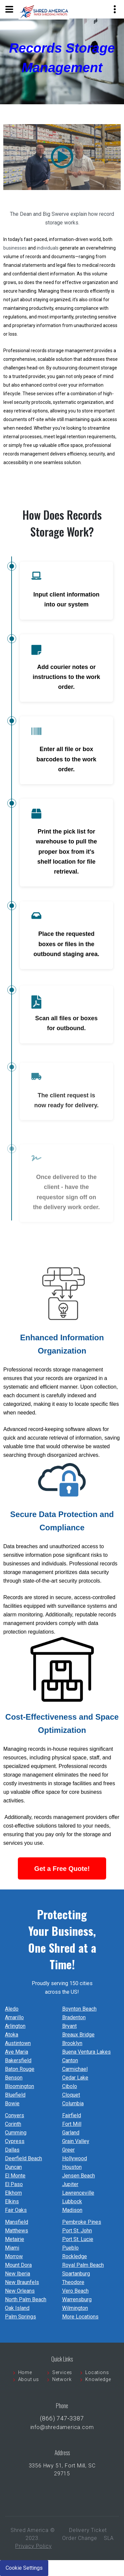  I want to click on Port St. John, so click(77, 2230).